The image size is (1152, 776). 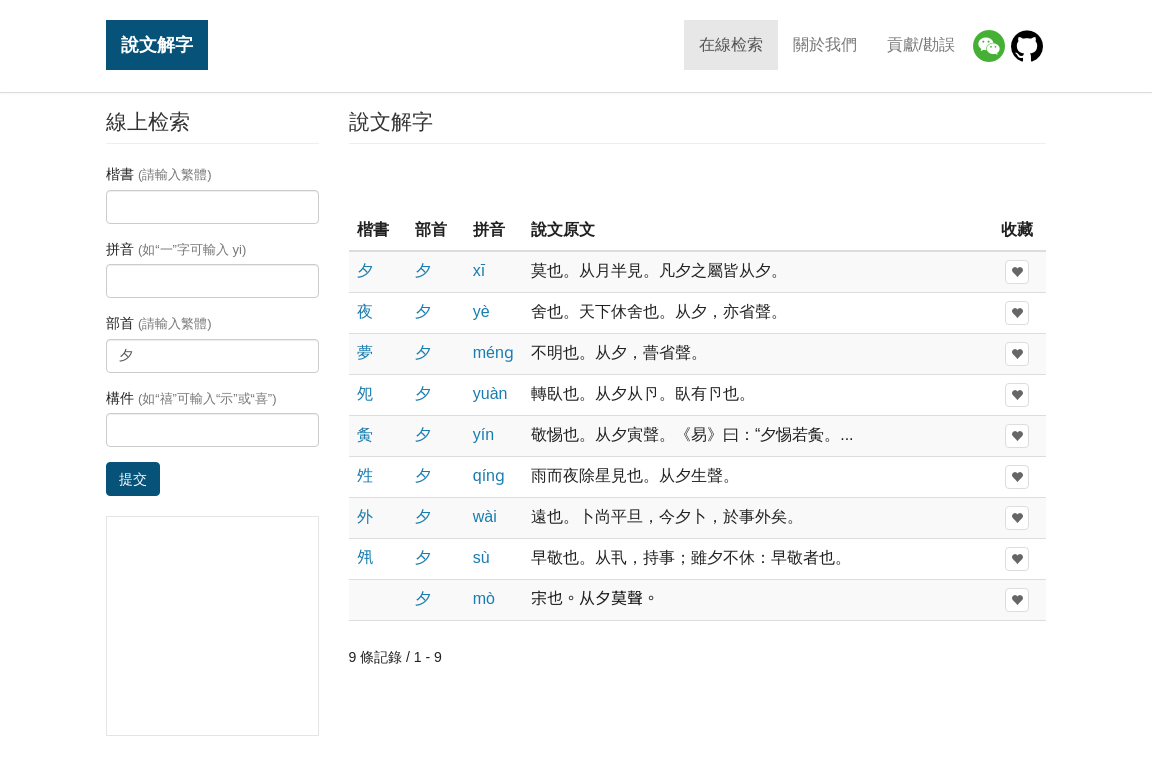 I want to click on 貢獻/勘誤, so click(x=921, y=44).